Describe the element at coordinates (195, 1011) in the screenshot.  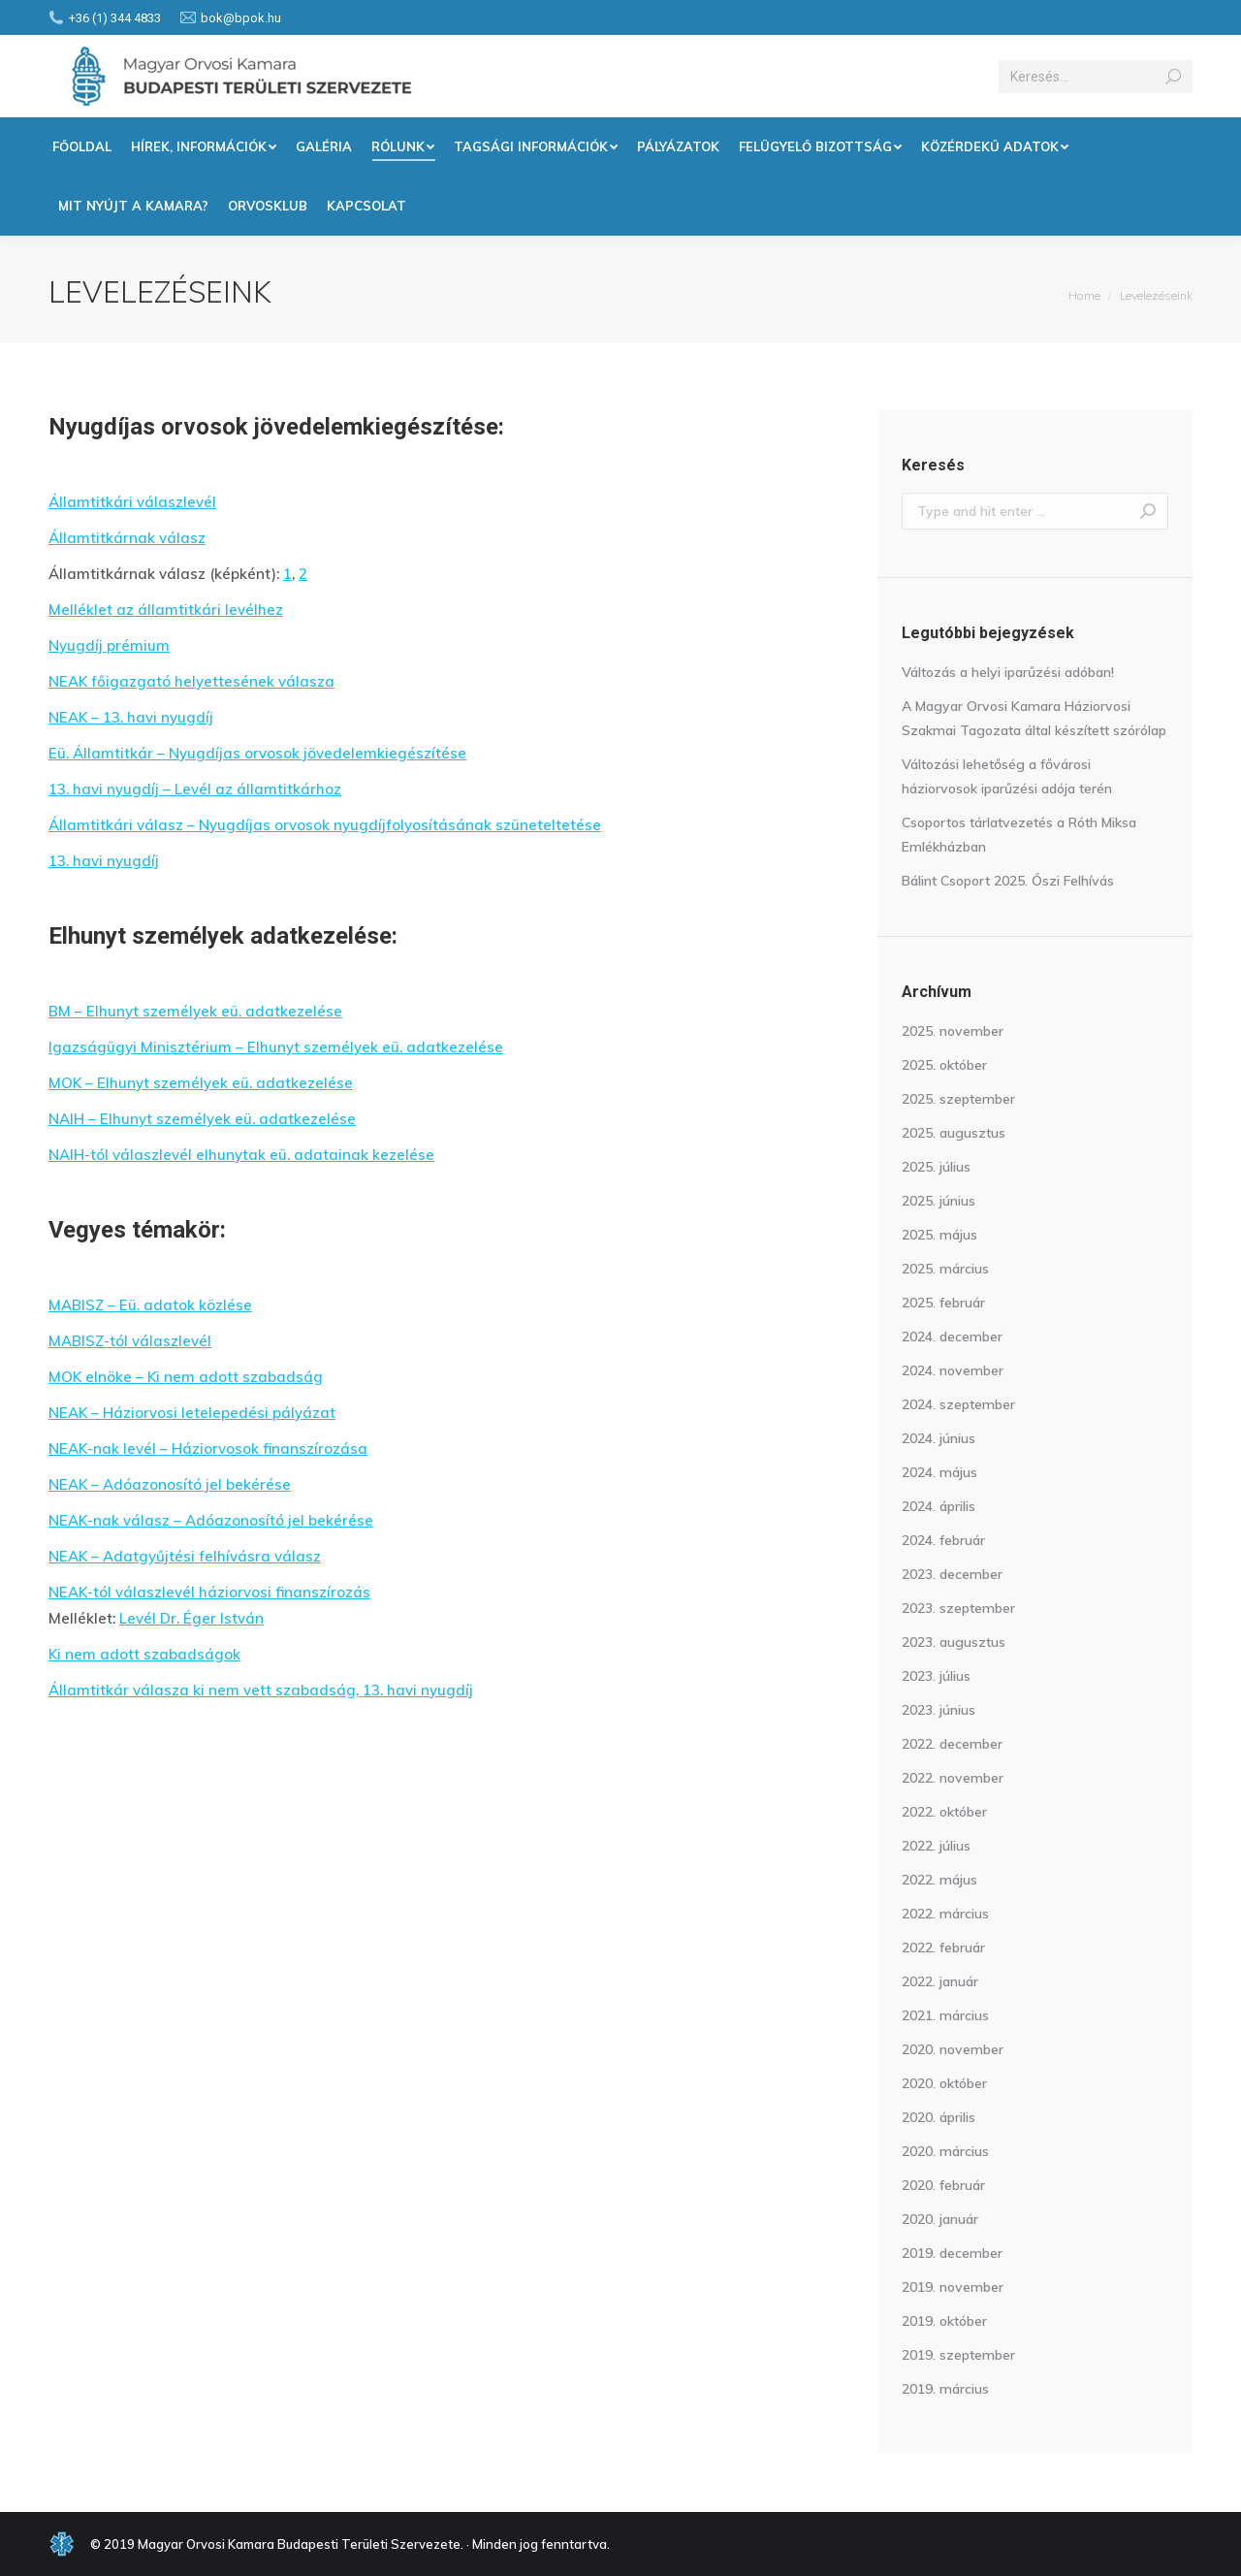
I see `BM – Elhunyt személyek eü. adatkezelése` at that location.